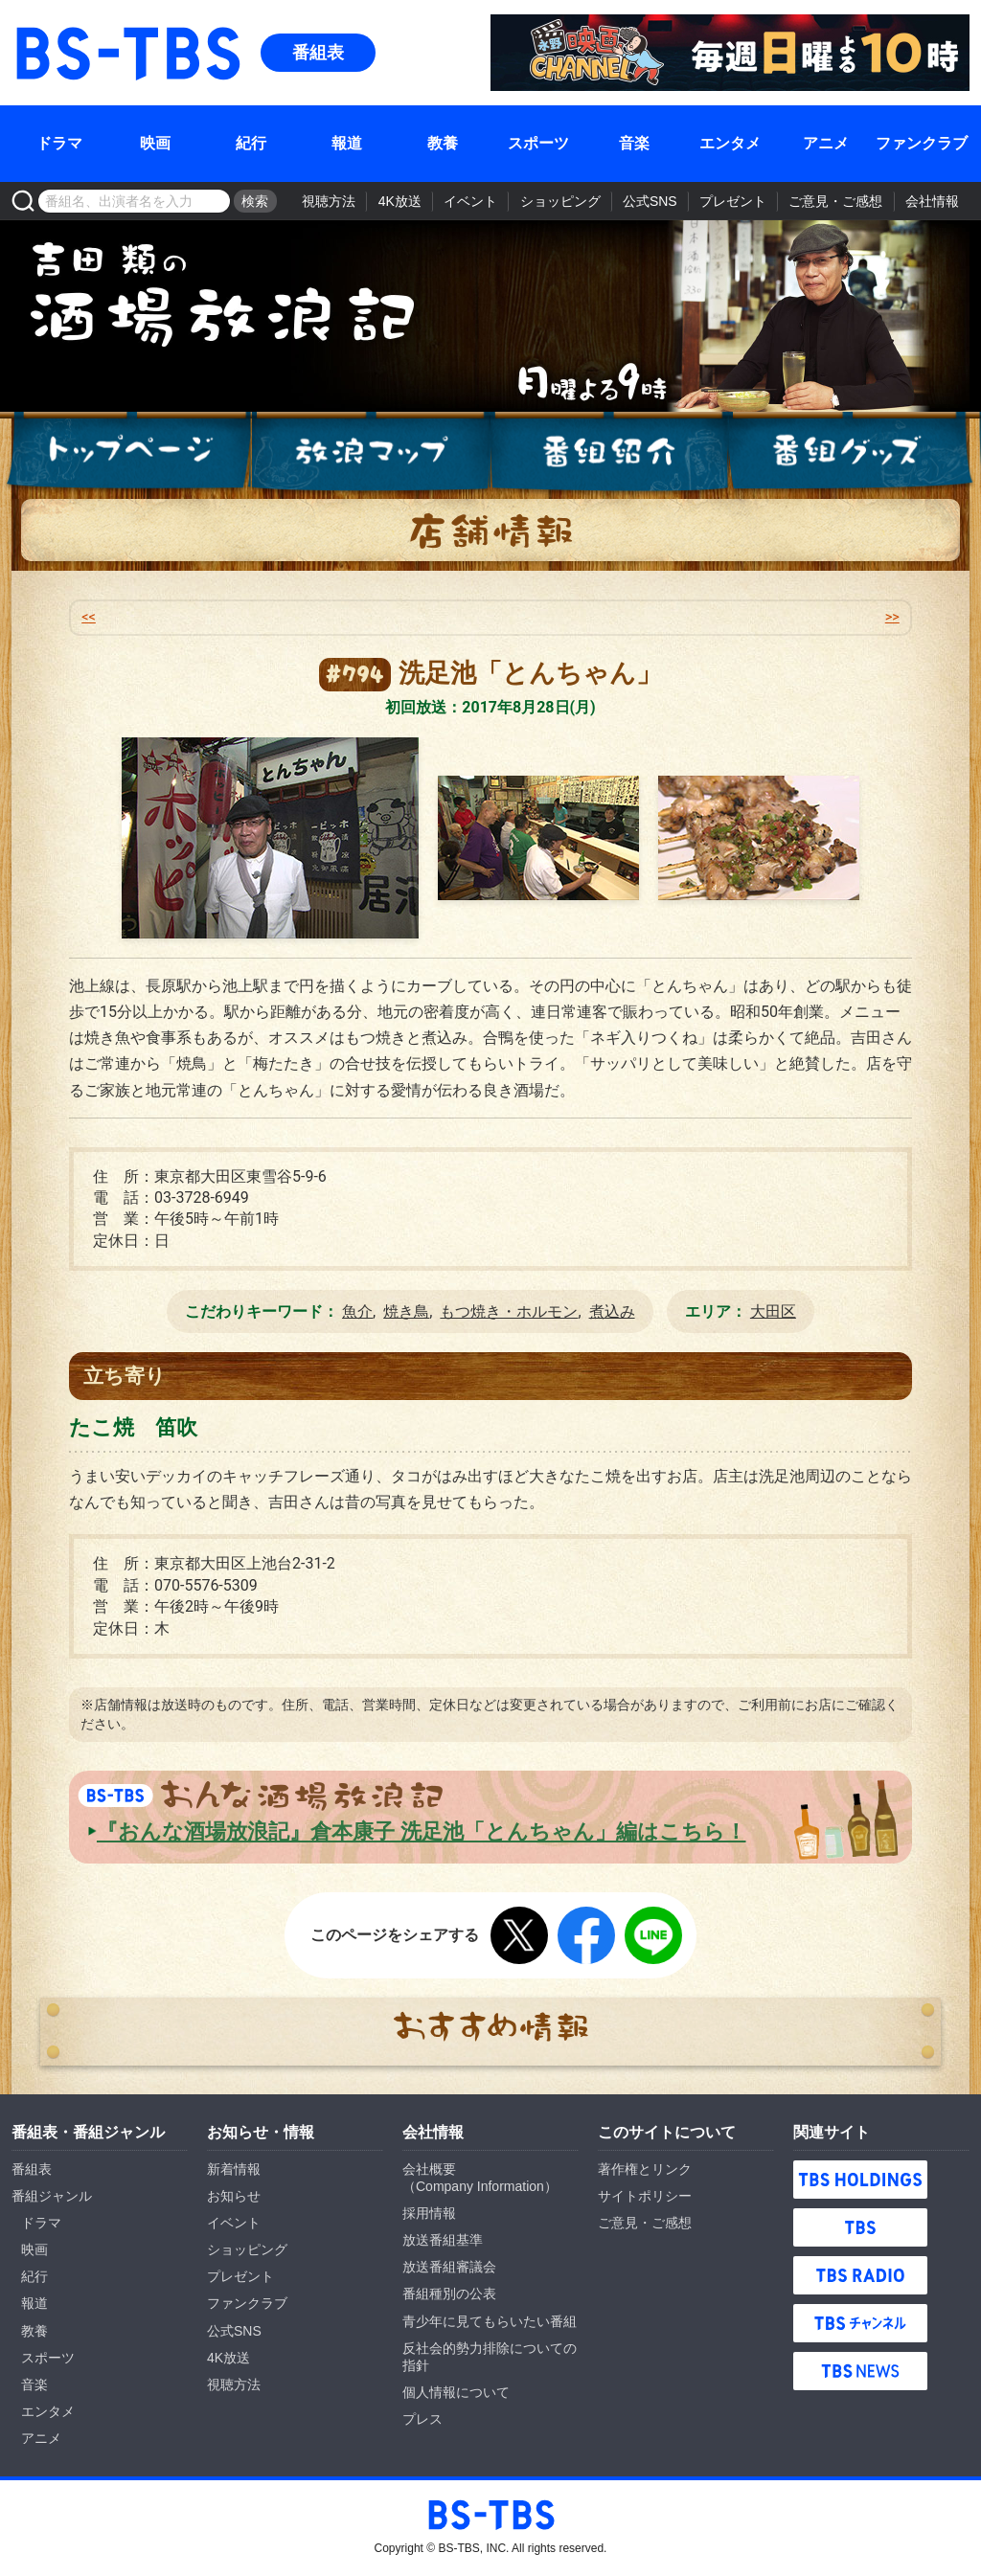 The image size is (981, 2576). I want to click on 採用情報, so click(429, 2213).